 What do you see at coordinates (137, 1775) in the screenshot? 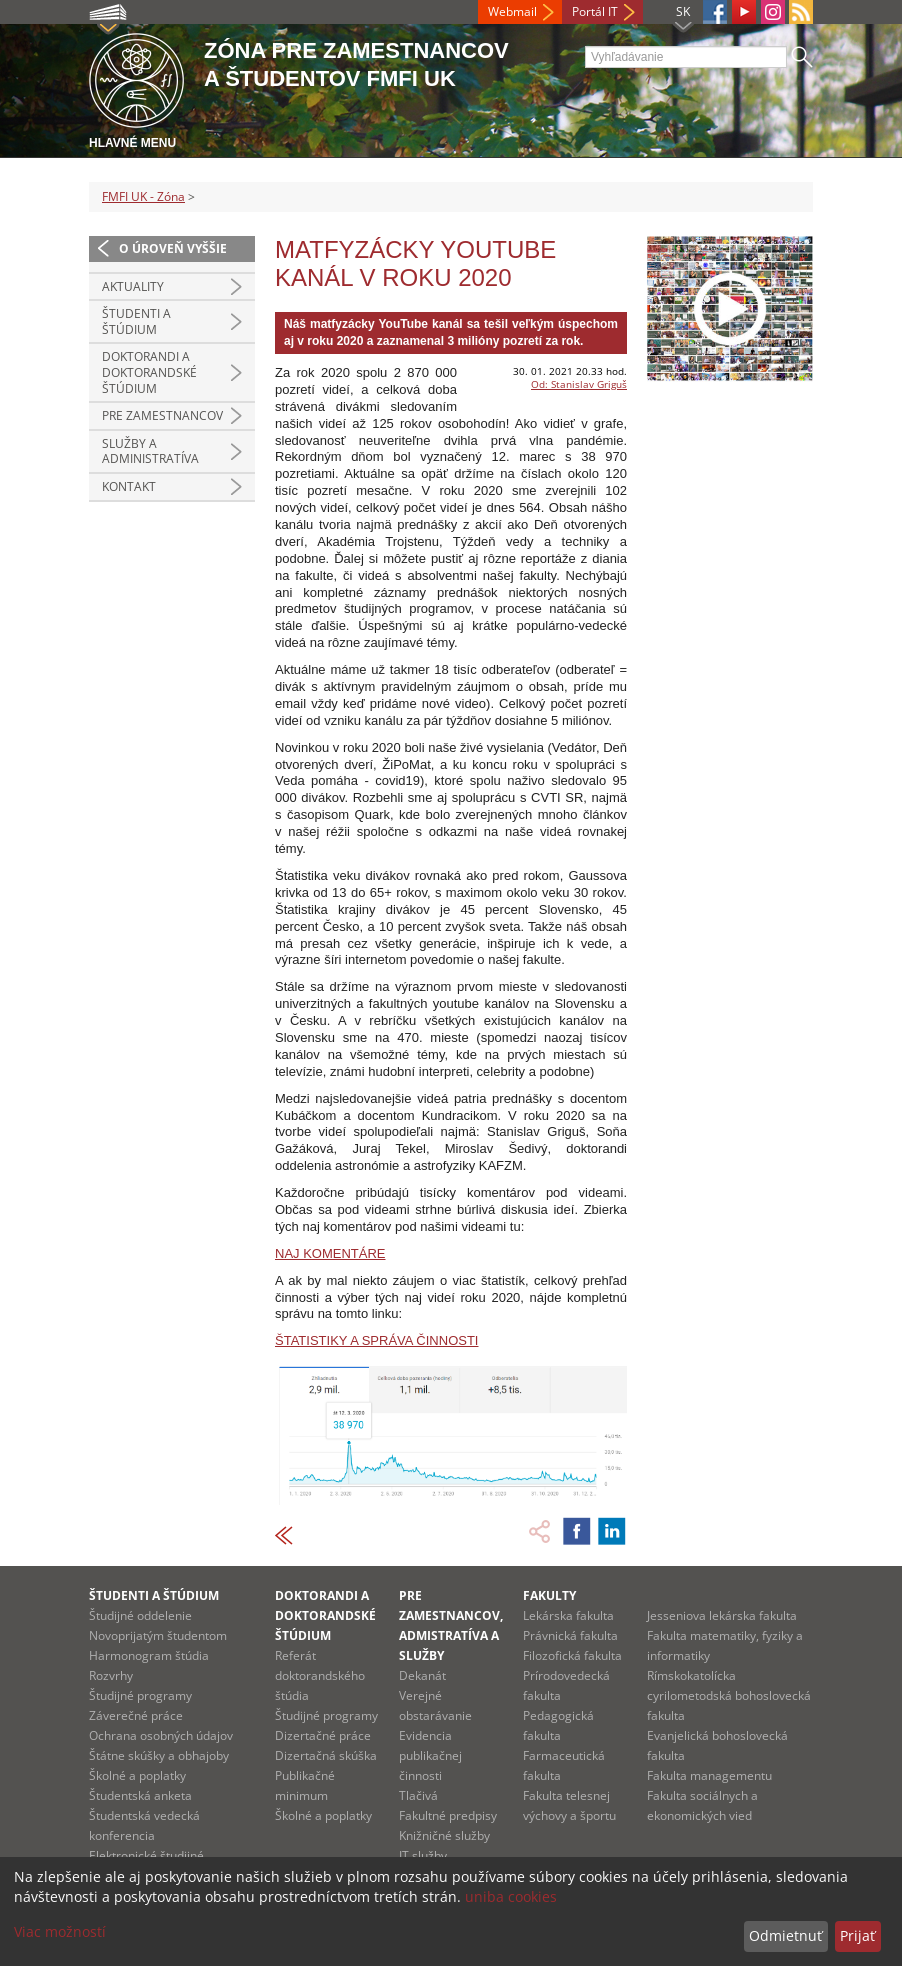
I see `Školné a poplatky` at bounding box center [137, 1775].